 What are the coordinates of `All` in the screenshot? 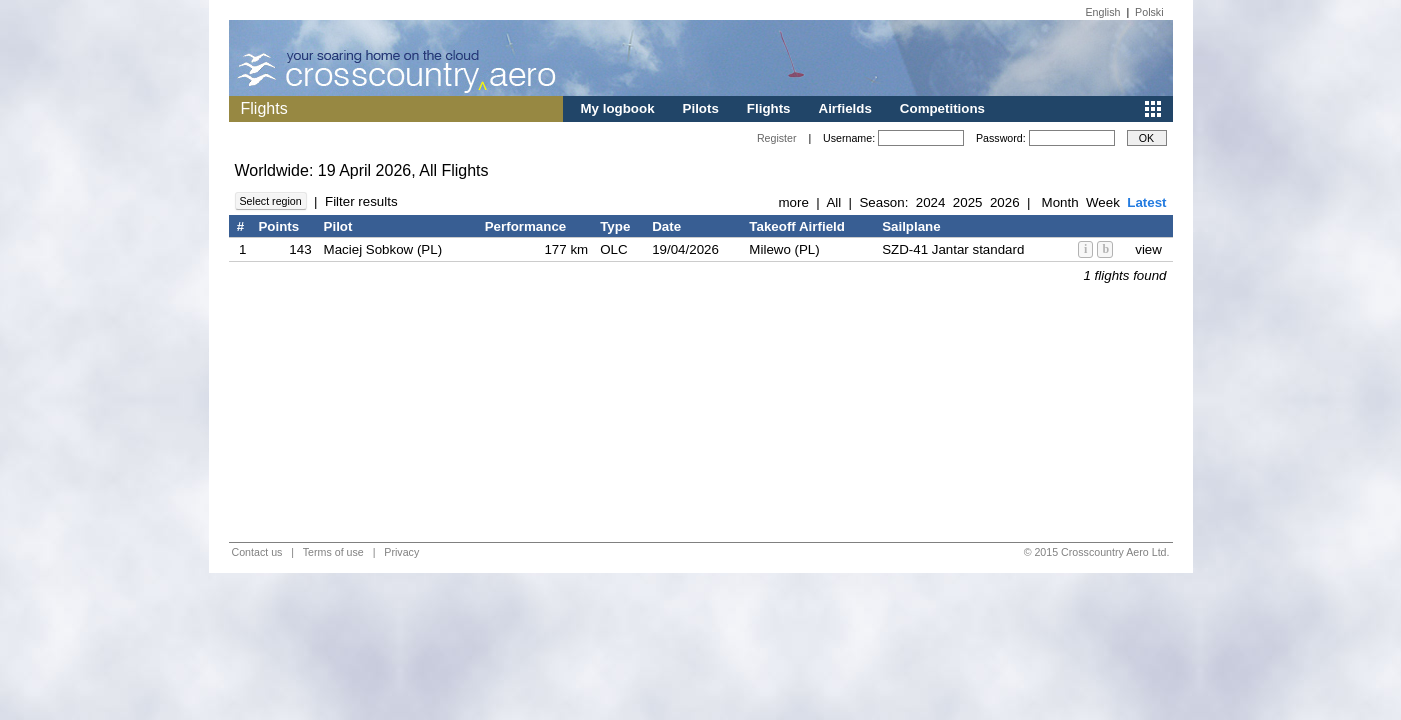 It's located at (833, 202).